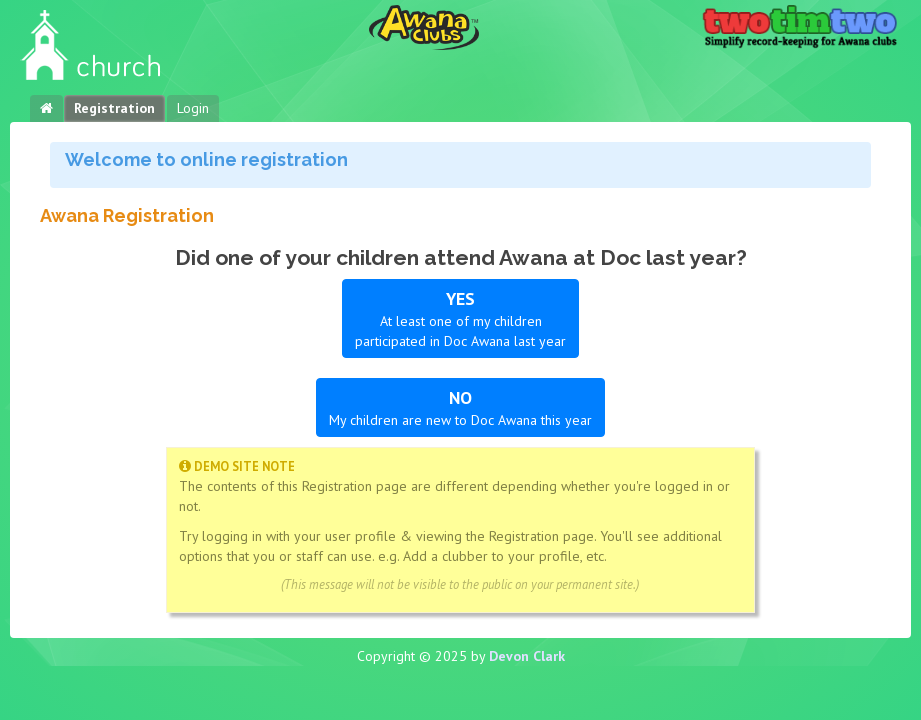 The height and width of the screenshot is (720, 921). What do you see at coordinates (527, 656) in the screenshot?
I see `Devon Clark` at bounding box center [527, 656].